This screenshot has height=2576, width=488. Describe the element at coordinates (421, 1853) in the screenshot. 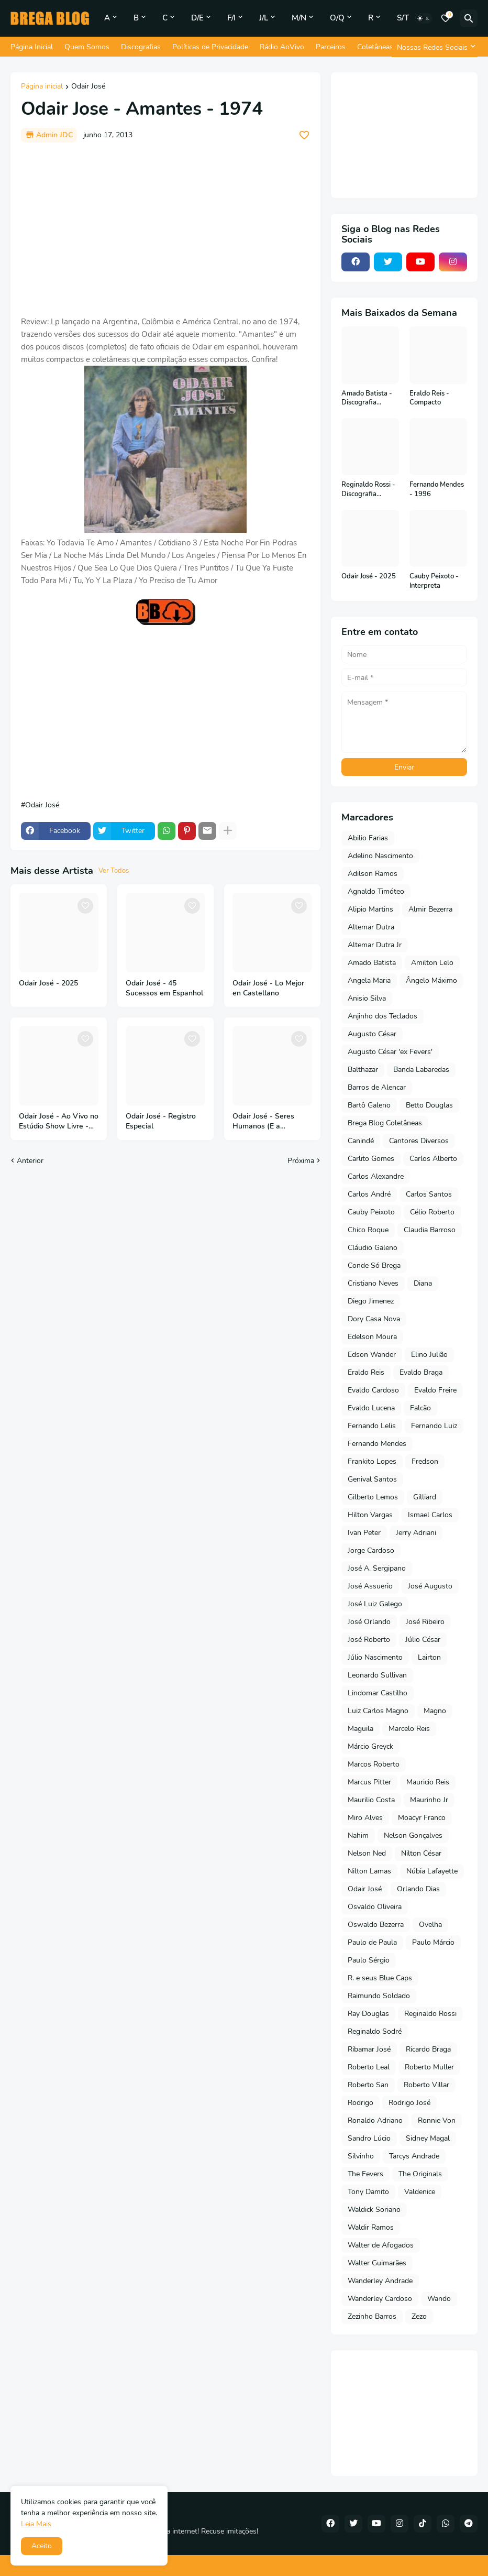

I see `Nilton César` at that location.